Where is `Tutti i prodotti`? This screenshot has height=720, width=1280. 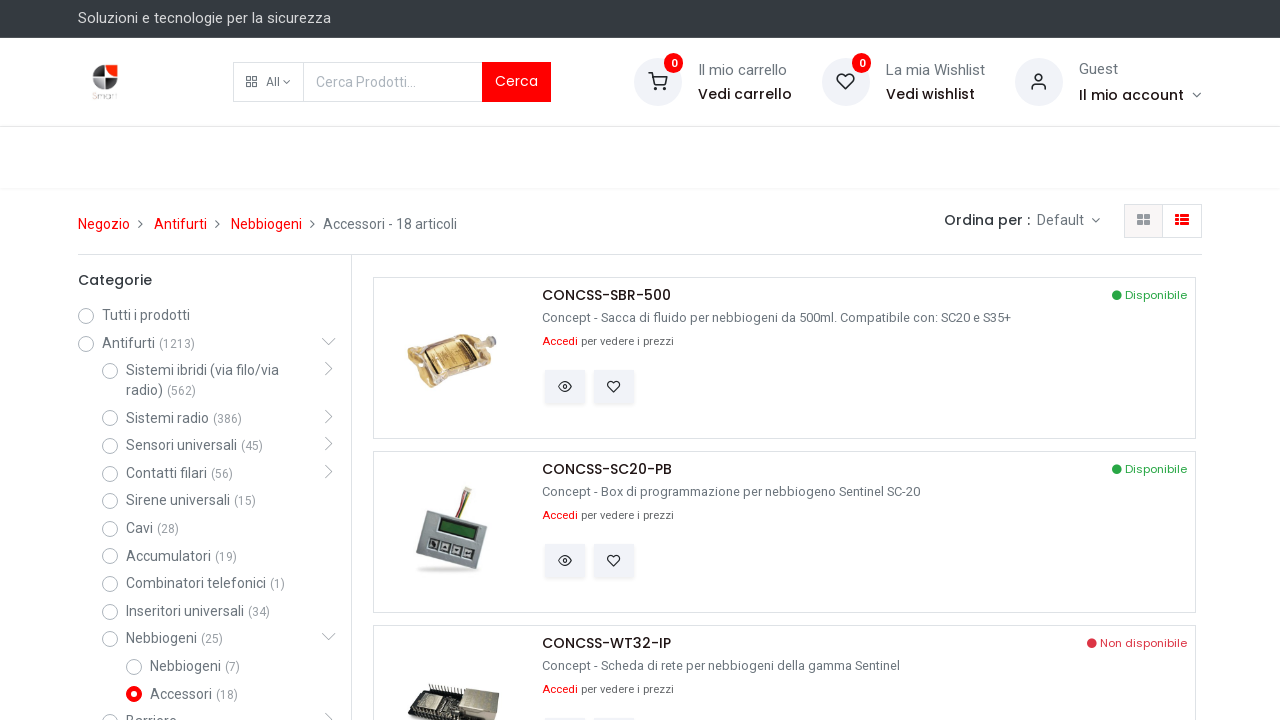 Tutti i prodotti is located at coordinates (146, 315).